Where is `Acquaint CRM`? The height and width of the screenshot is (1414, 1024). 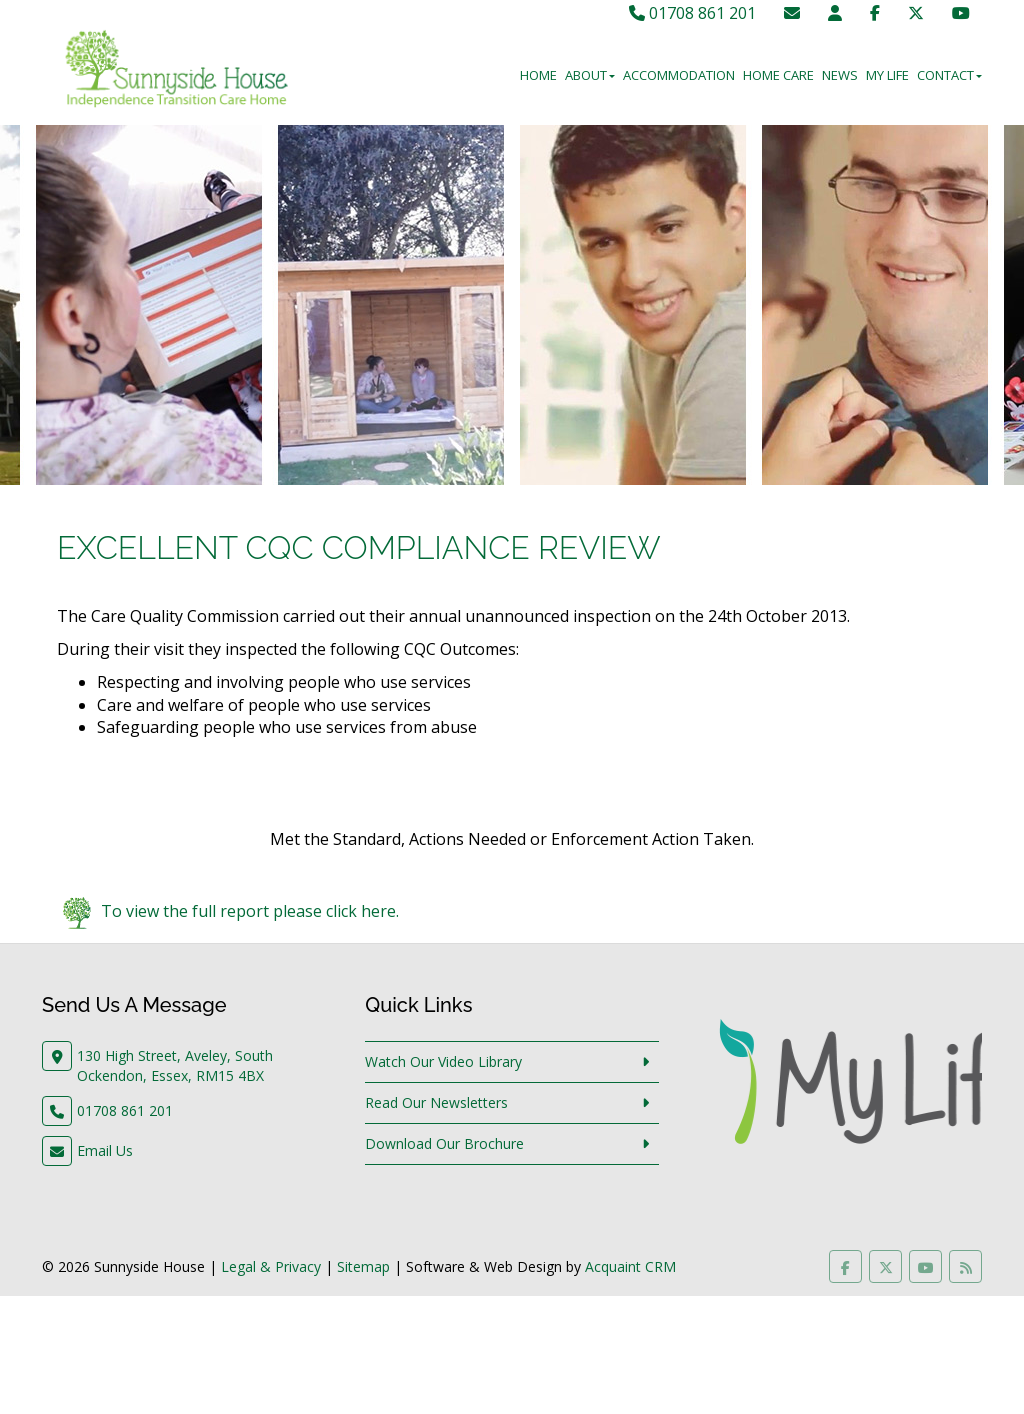 Acquaint CRM is located at coordinates (630, 1266).